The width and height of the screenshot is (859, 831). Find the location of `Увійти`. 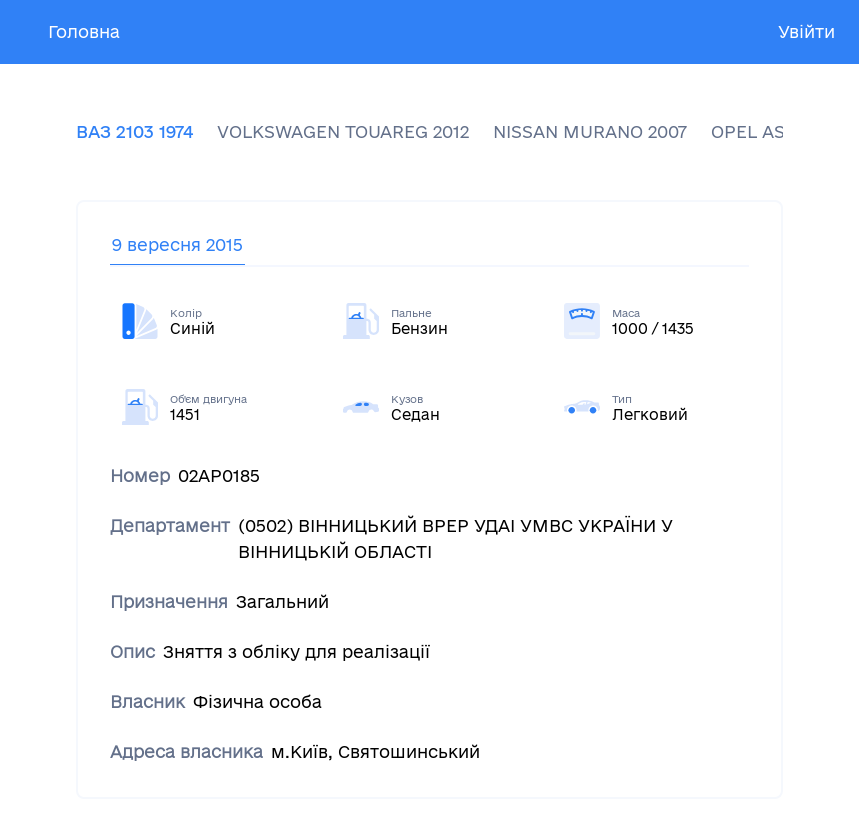

Увійти is located at coordinates (806, 31).